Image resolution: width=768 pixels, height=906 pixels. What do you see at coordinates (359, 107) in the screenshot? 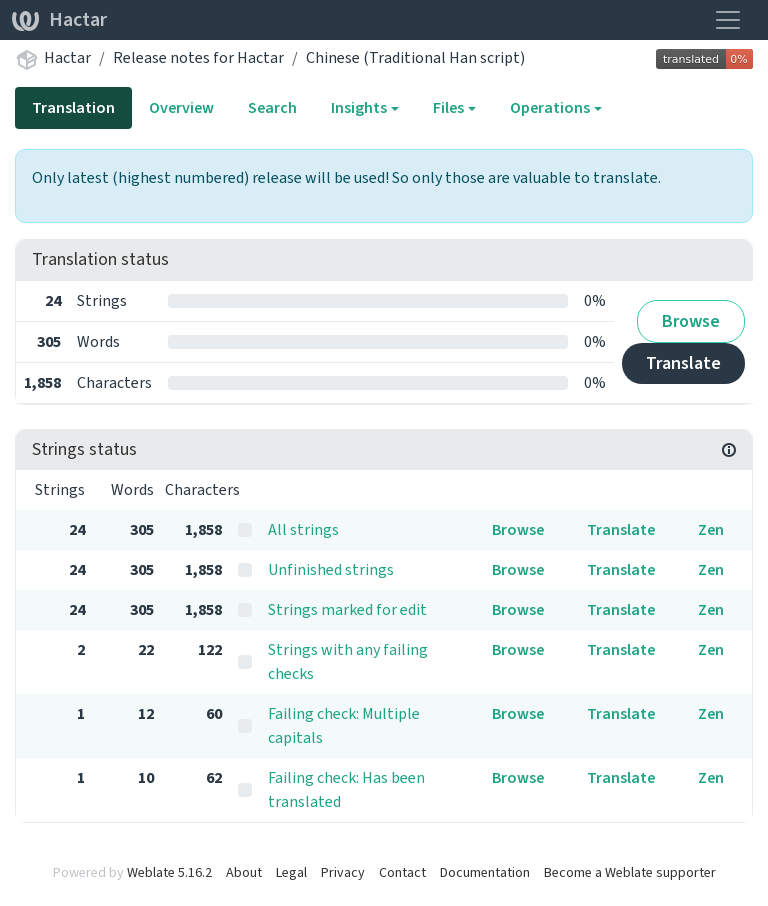
I see `Insights` at bounding box center [359, 107].